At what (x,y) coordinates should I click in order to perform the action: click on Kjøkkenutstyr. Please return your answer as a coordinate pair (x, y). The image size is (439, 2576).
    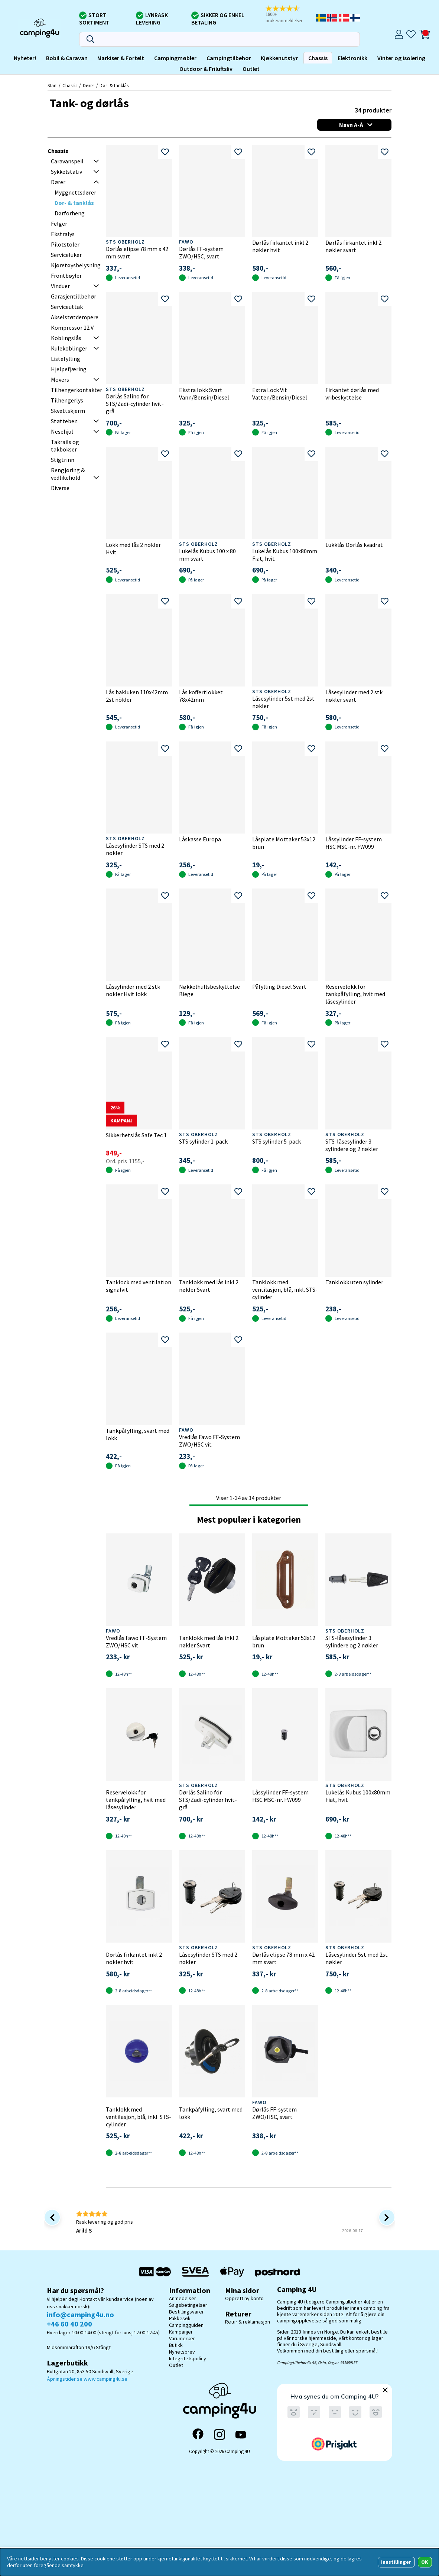
    Looking at the image, I should click on (279, 58).